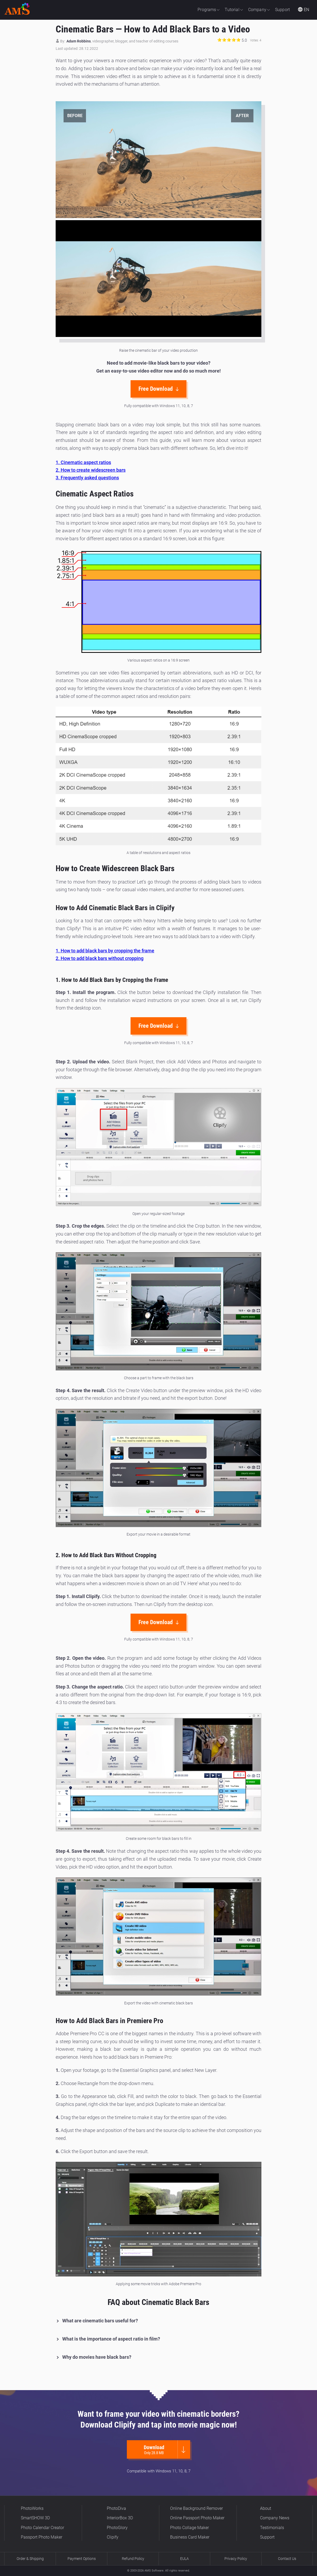 The width and height of the screenshot is (317, 2576). What do you see at coordinates (189, 2527) in the screenshot?
I see `Photo Collage Maker` at bounding box center [189, 2527].